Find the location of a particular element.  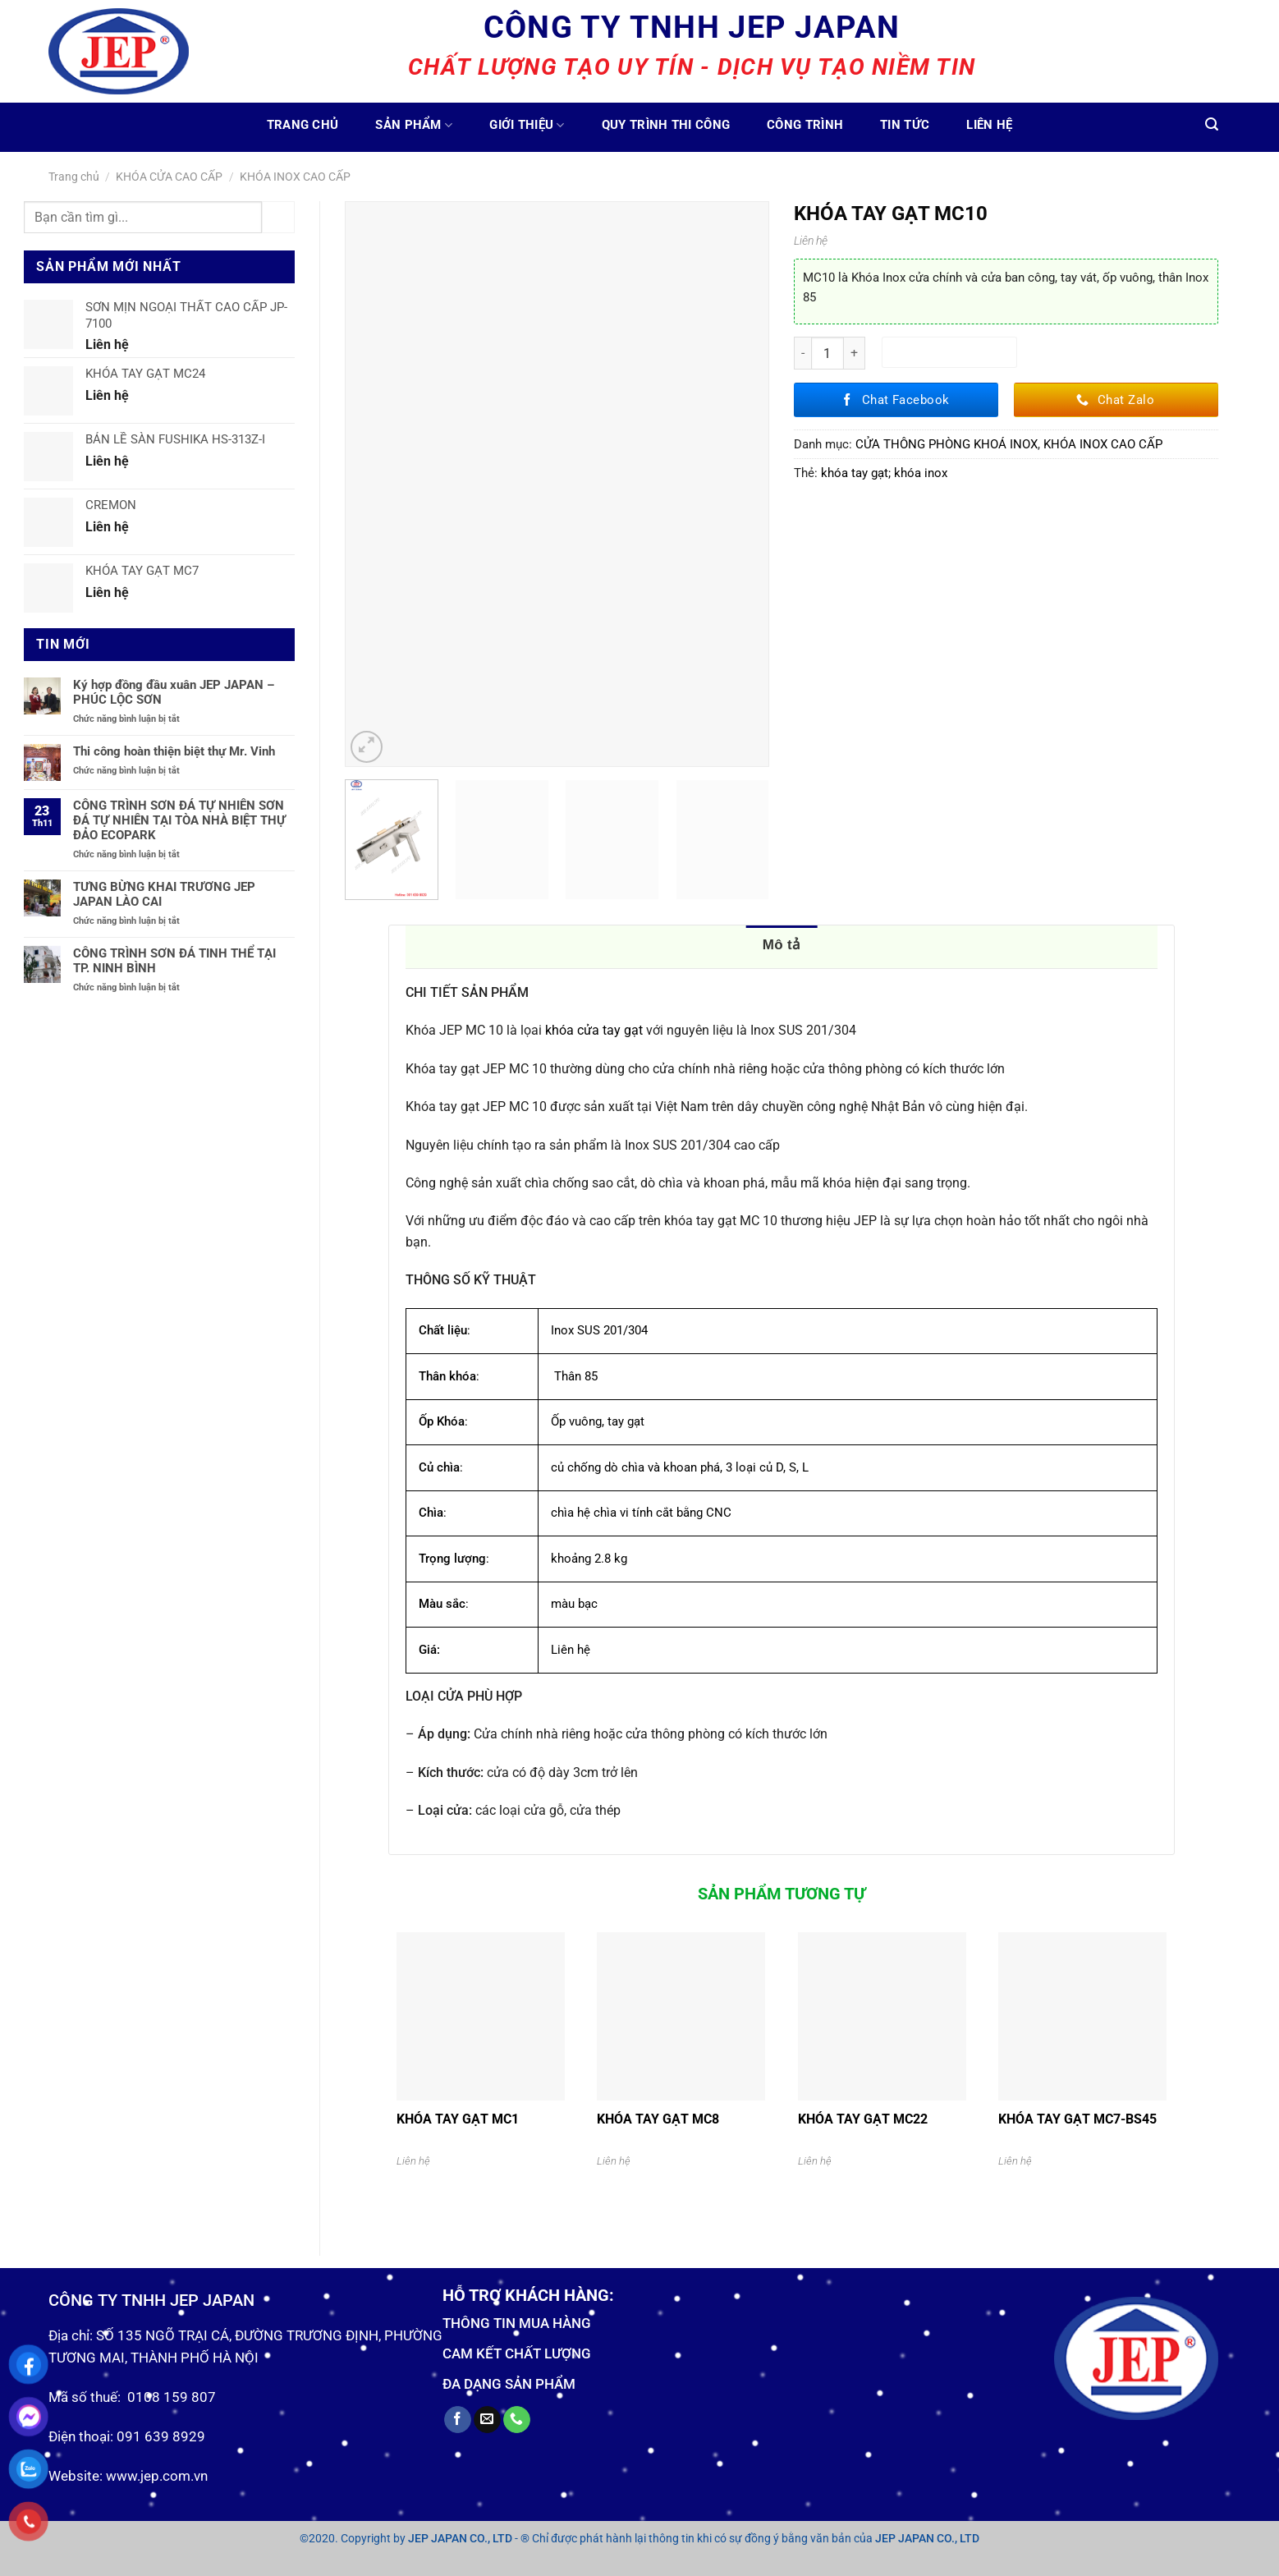

Trang chủ is located at coordinates (303, 124).